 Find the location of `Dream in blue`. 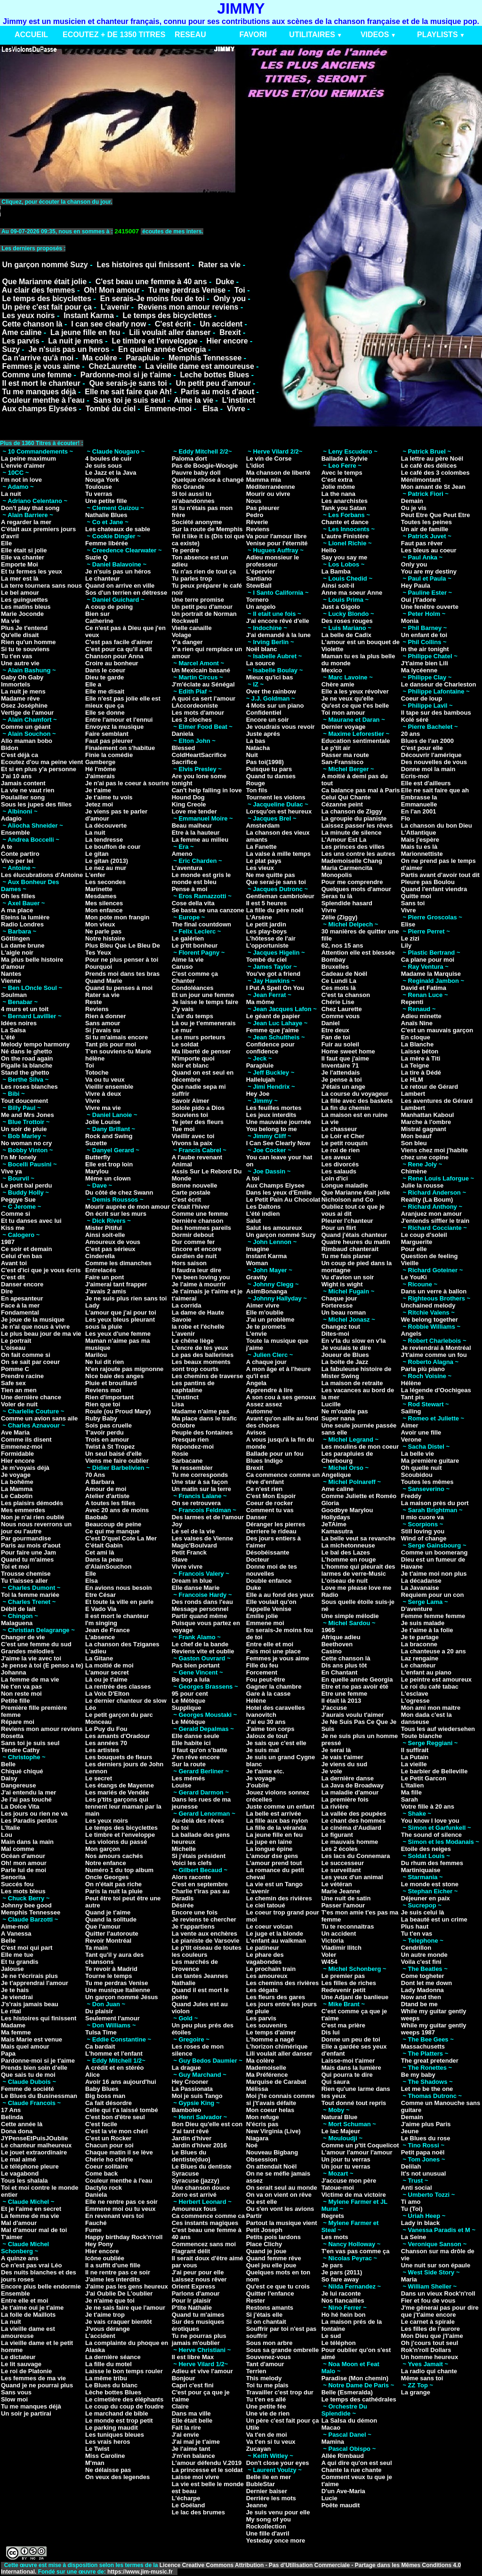

Dream in blue is located at coordinates (192, 1580).